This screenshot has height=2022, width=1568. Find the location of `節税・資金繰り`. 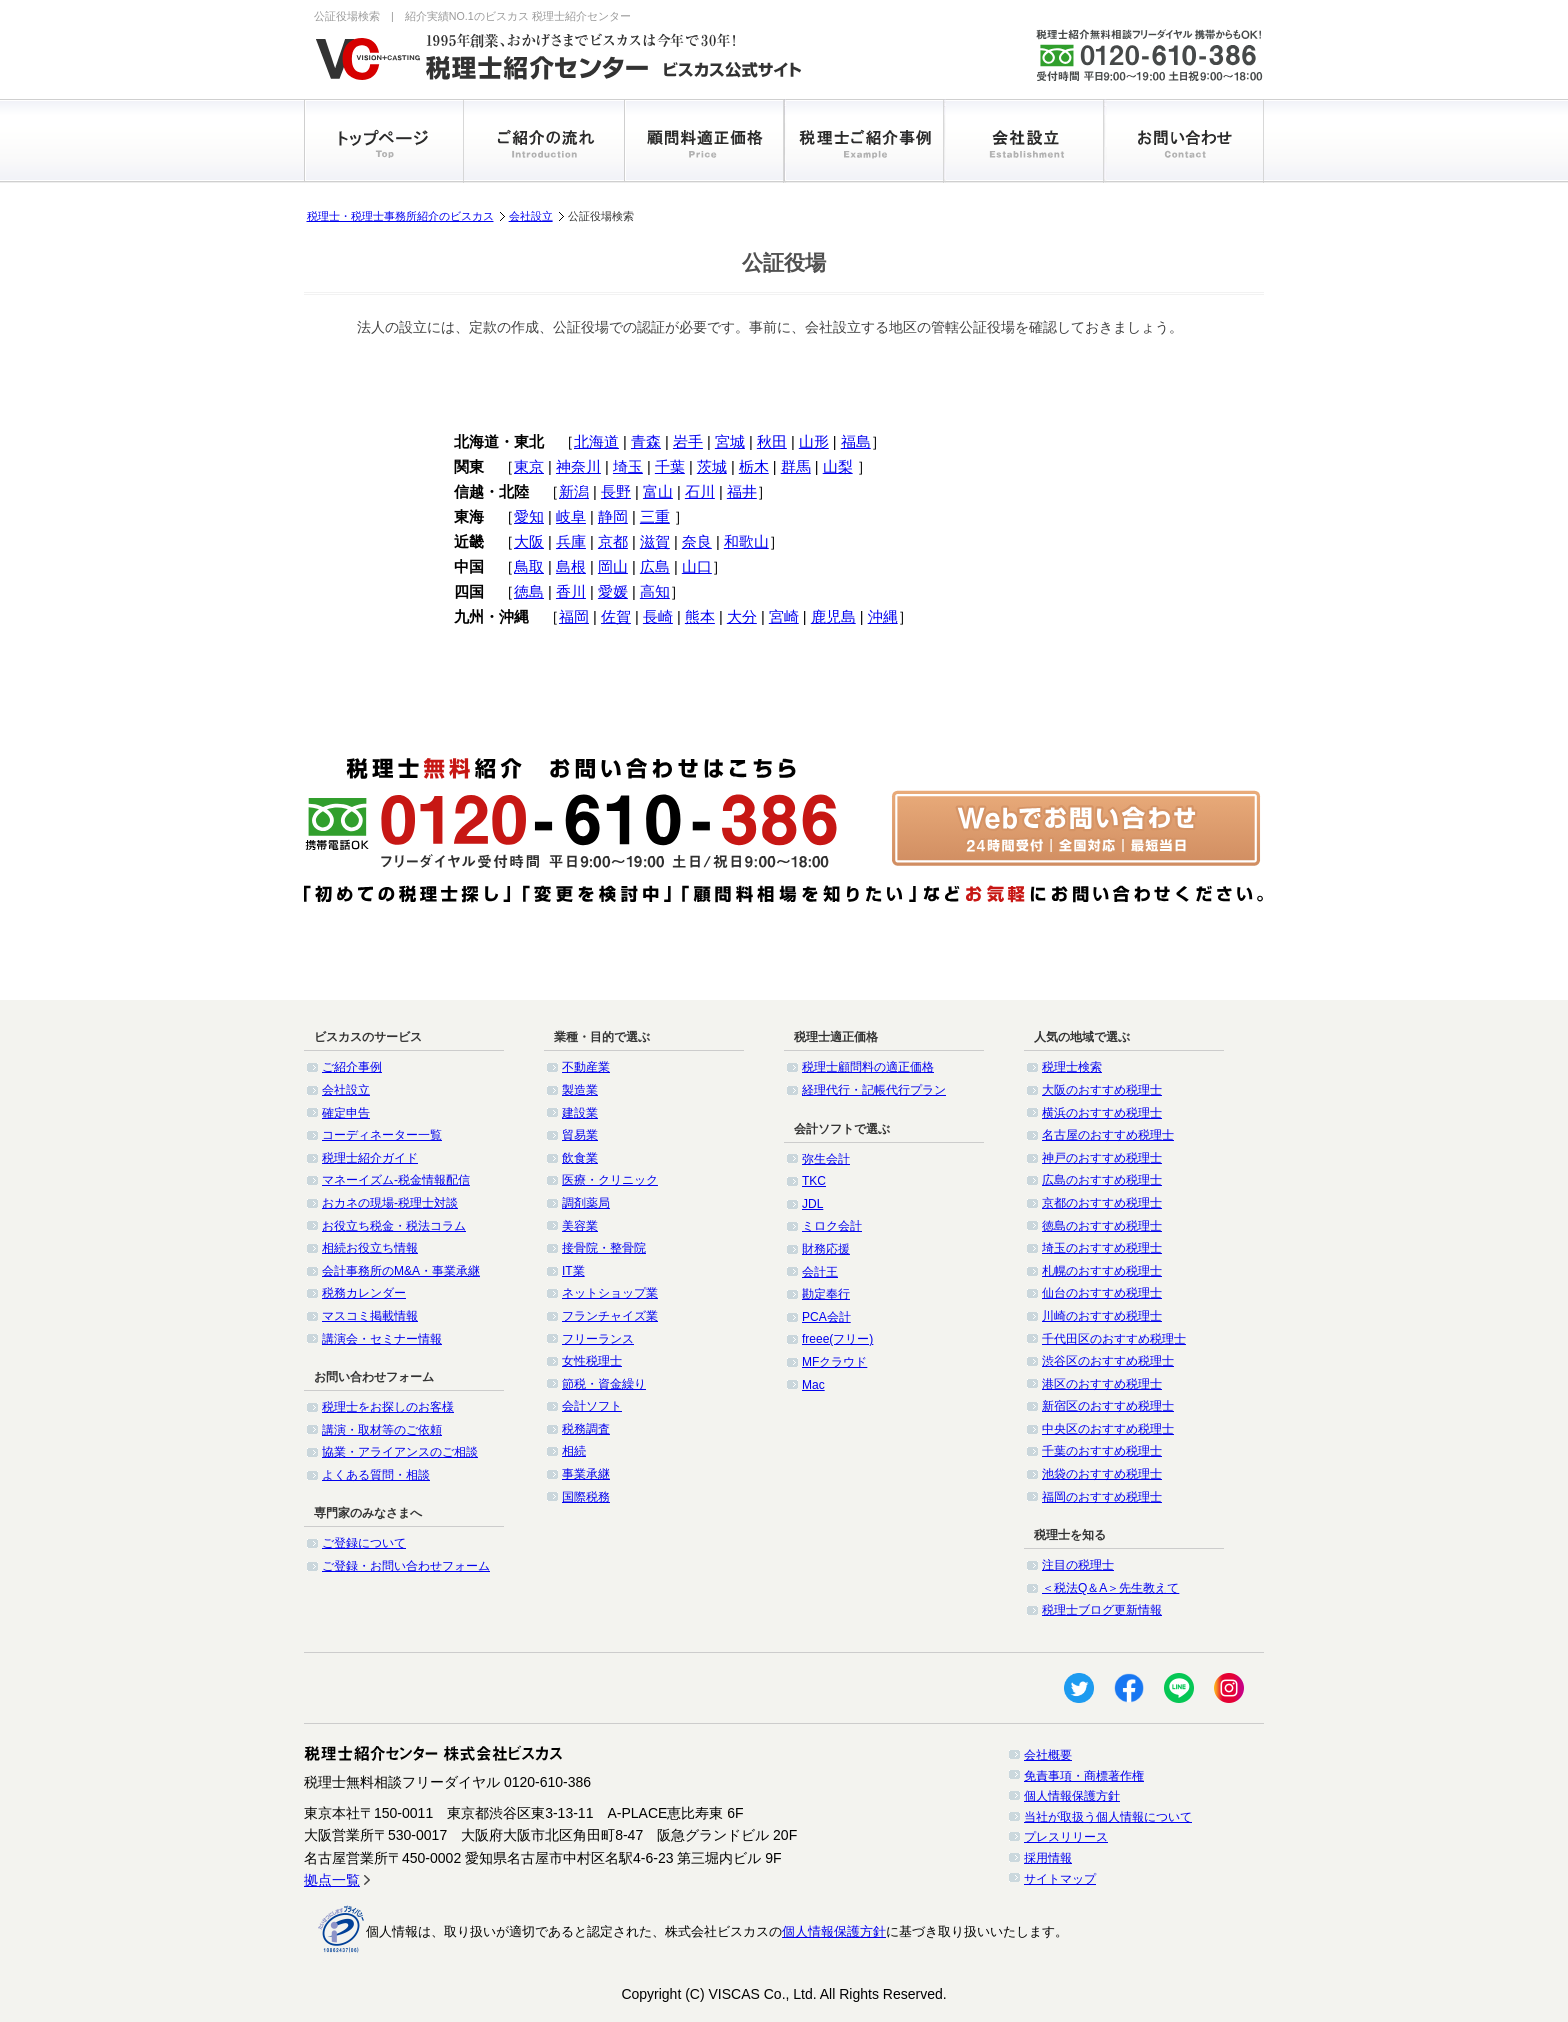

節税・資金繰り is located at coordinates (604, 1384).